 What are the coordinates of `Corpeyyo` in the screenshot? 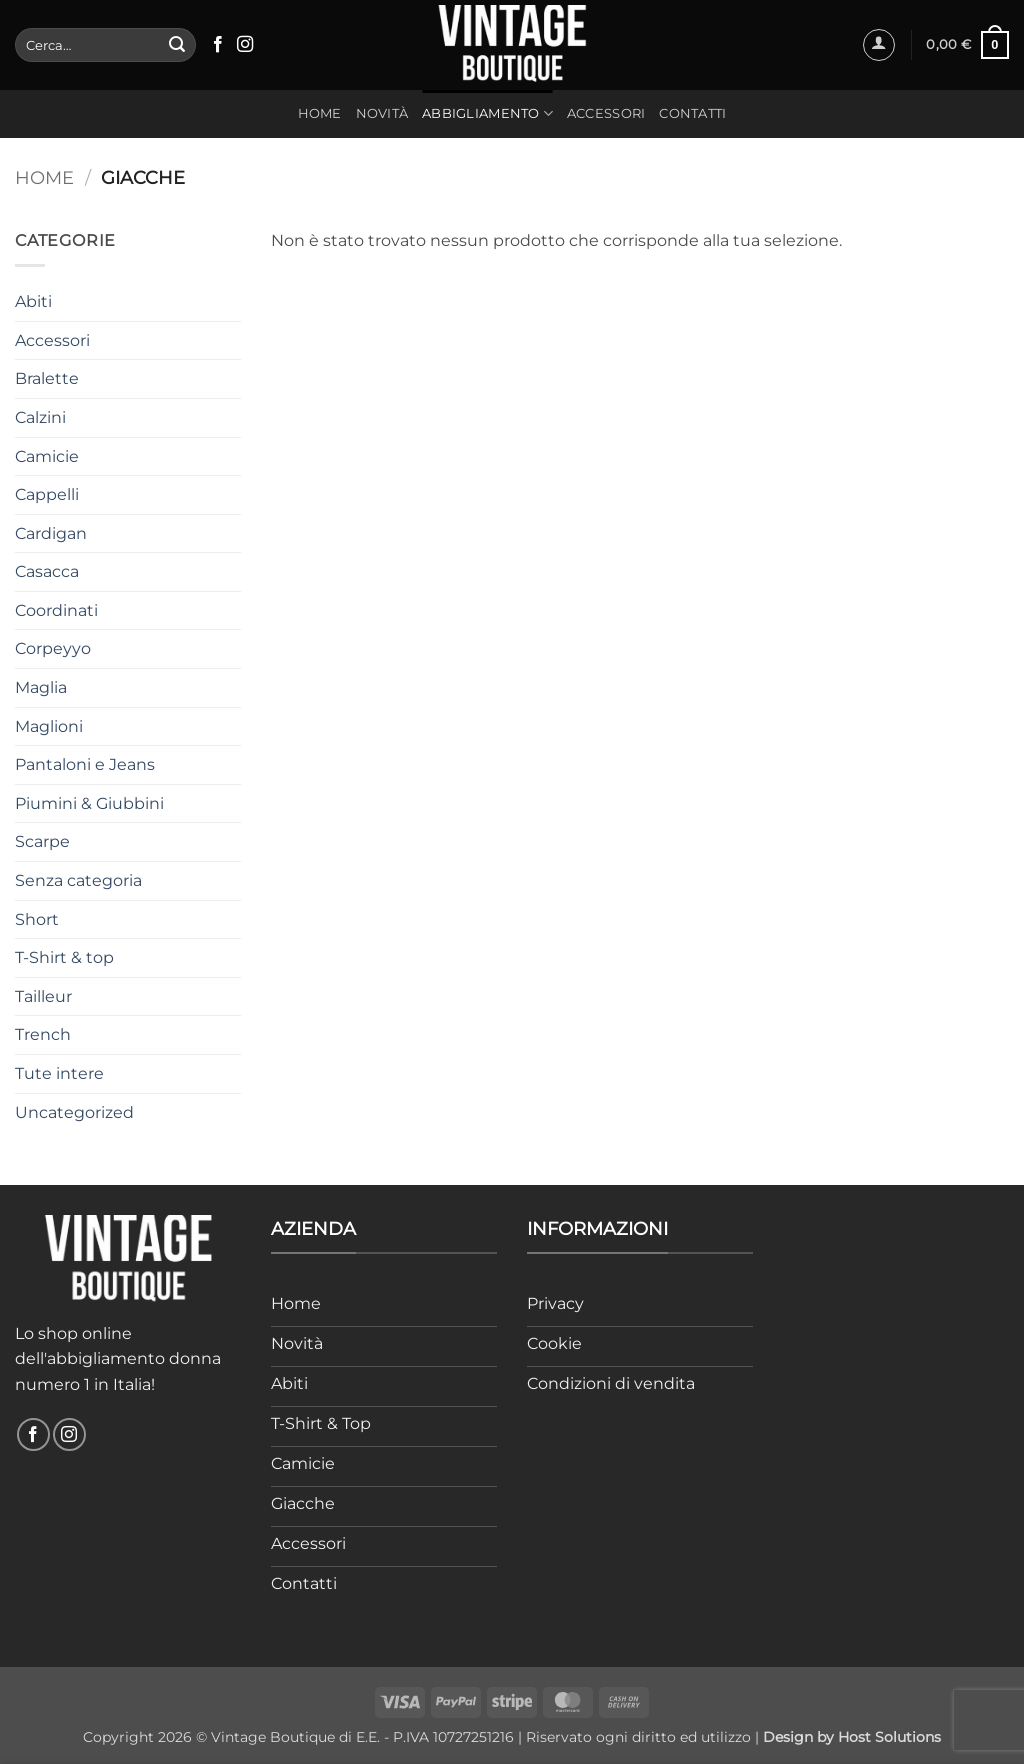 It's located at (53, 648).